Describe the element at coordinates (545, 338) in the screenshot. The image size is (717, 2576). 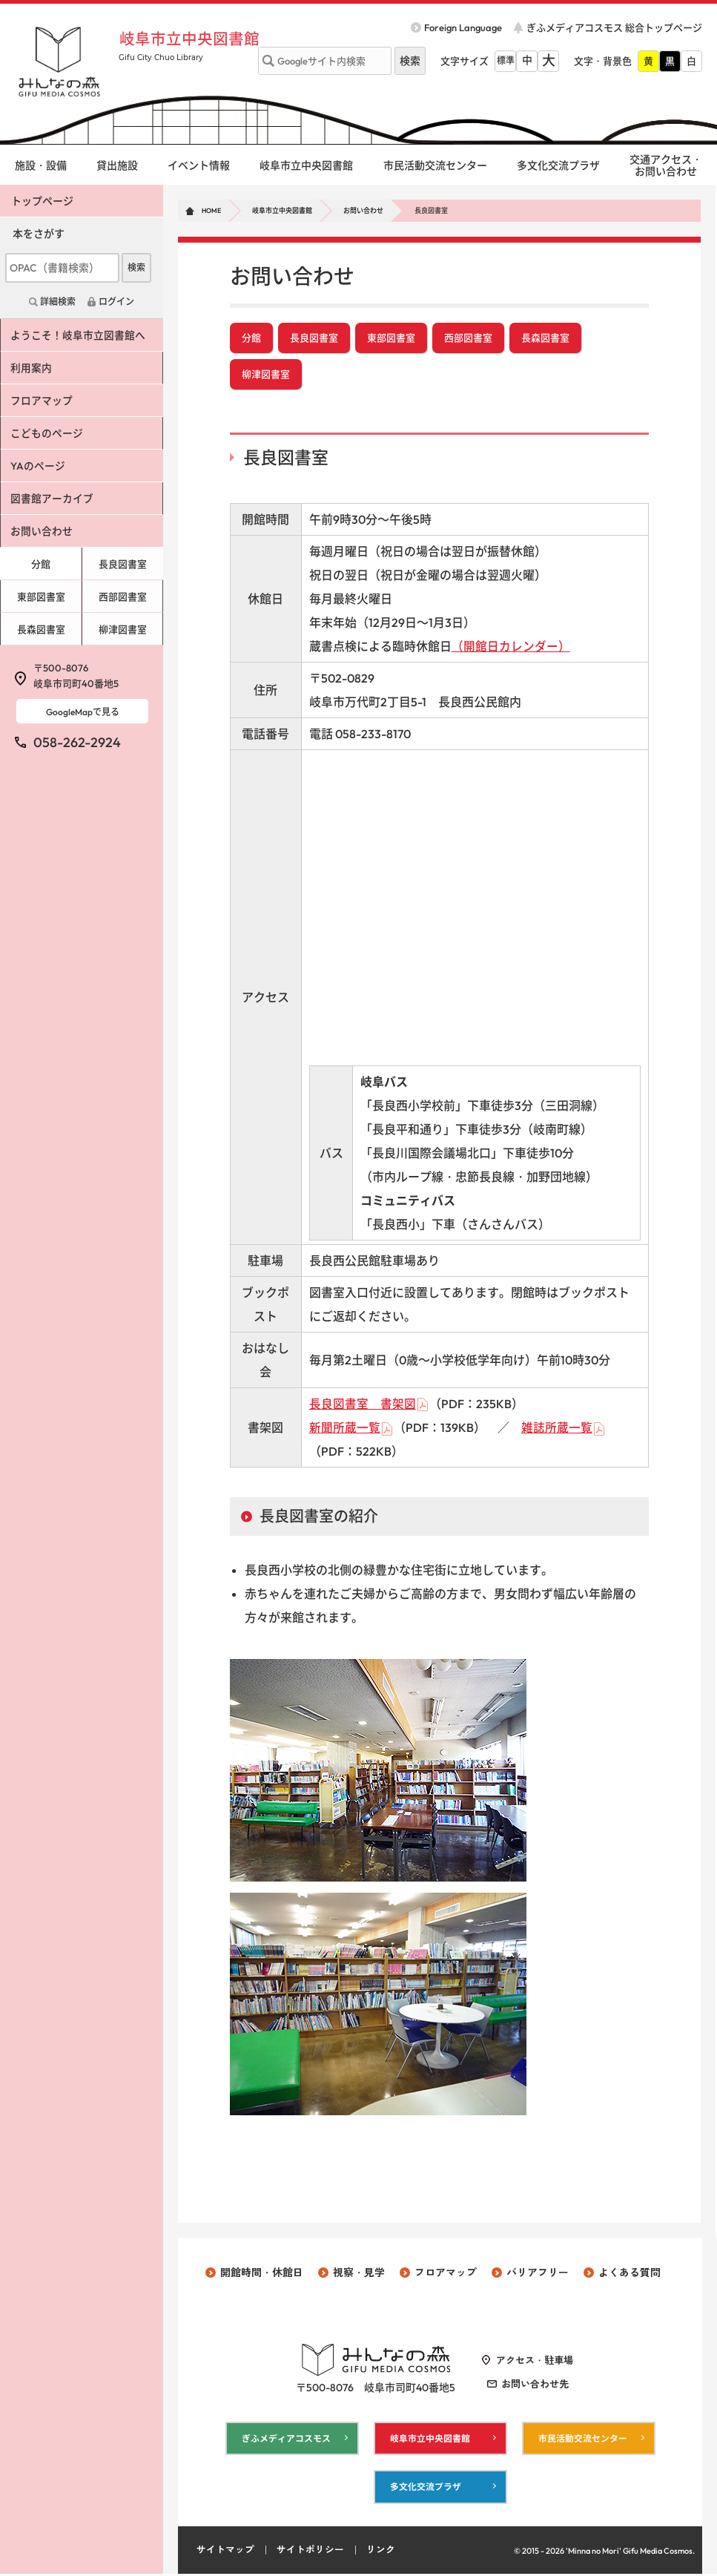
I see `長森図書室` at that location.